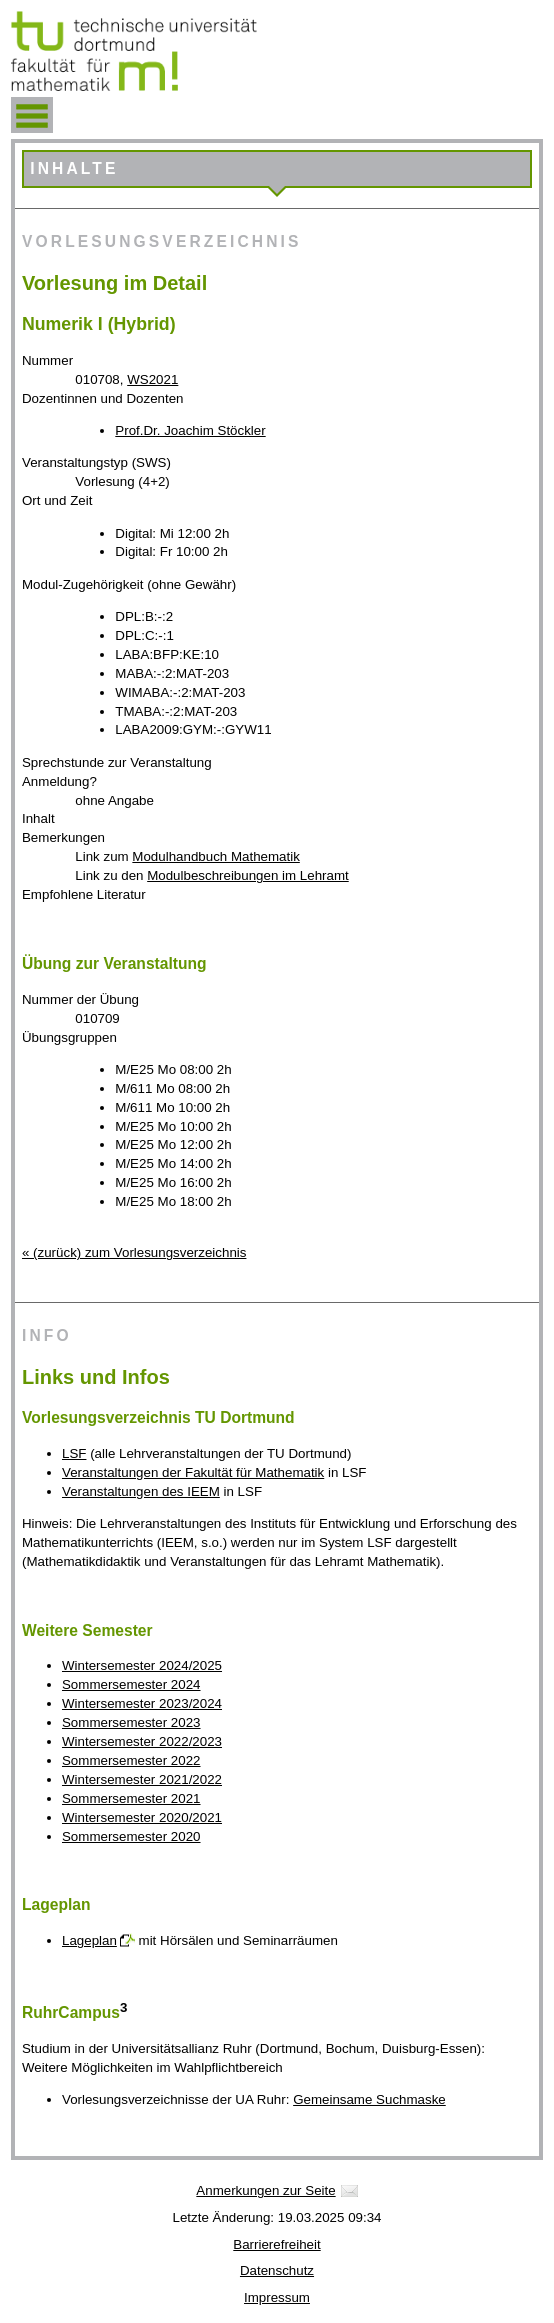  What do you see at coordinates (131, 1836) in the screenshot?
I see `Sommersemester 2020` at bounding box center [131, 1836].